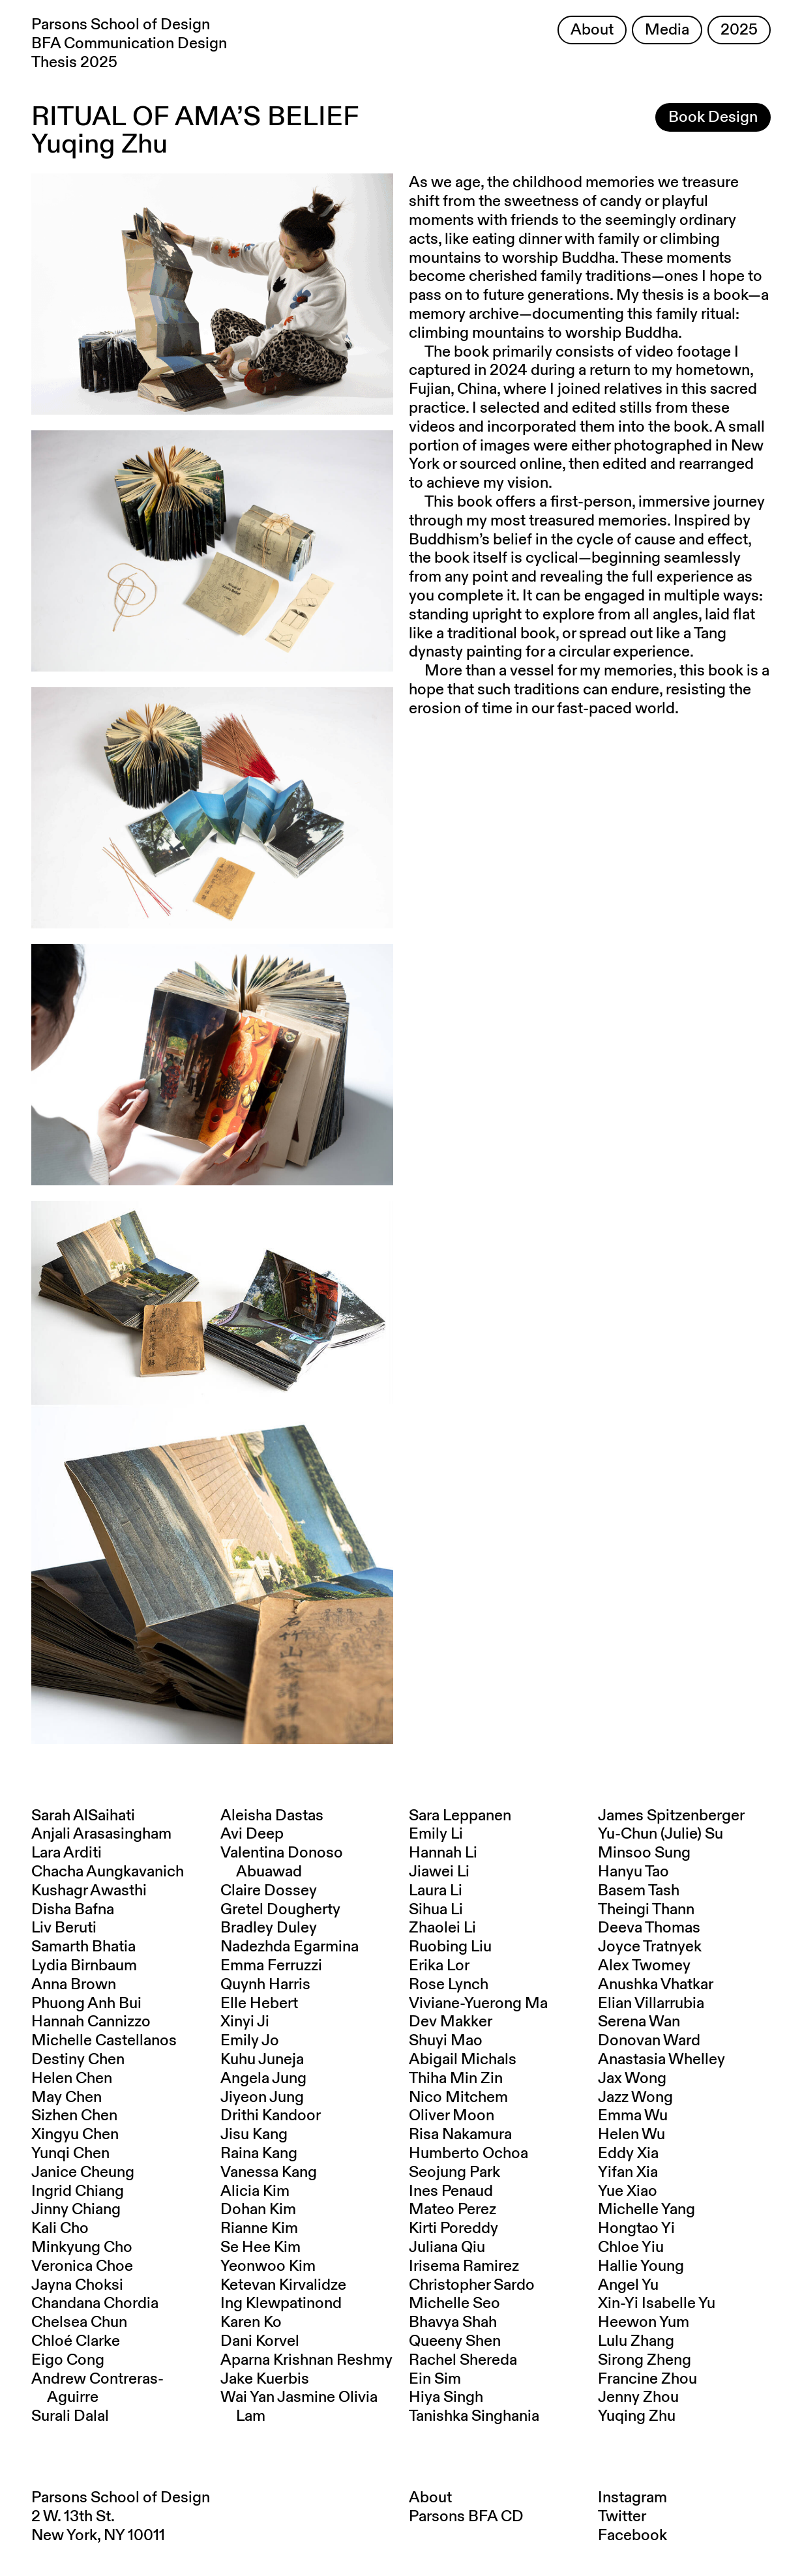 The height and width of the screenshot is (2576, 802). I want to click on Aleisha Dastas, so click(271, 1816).